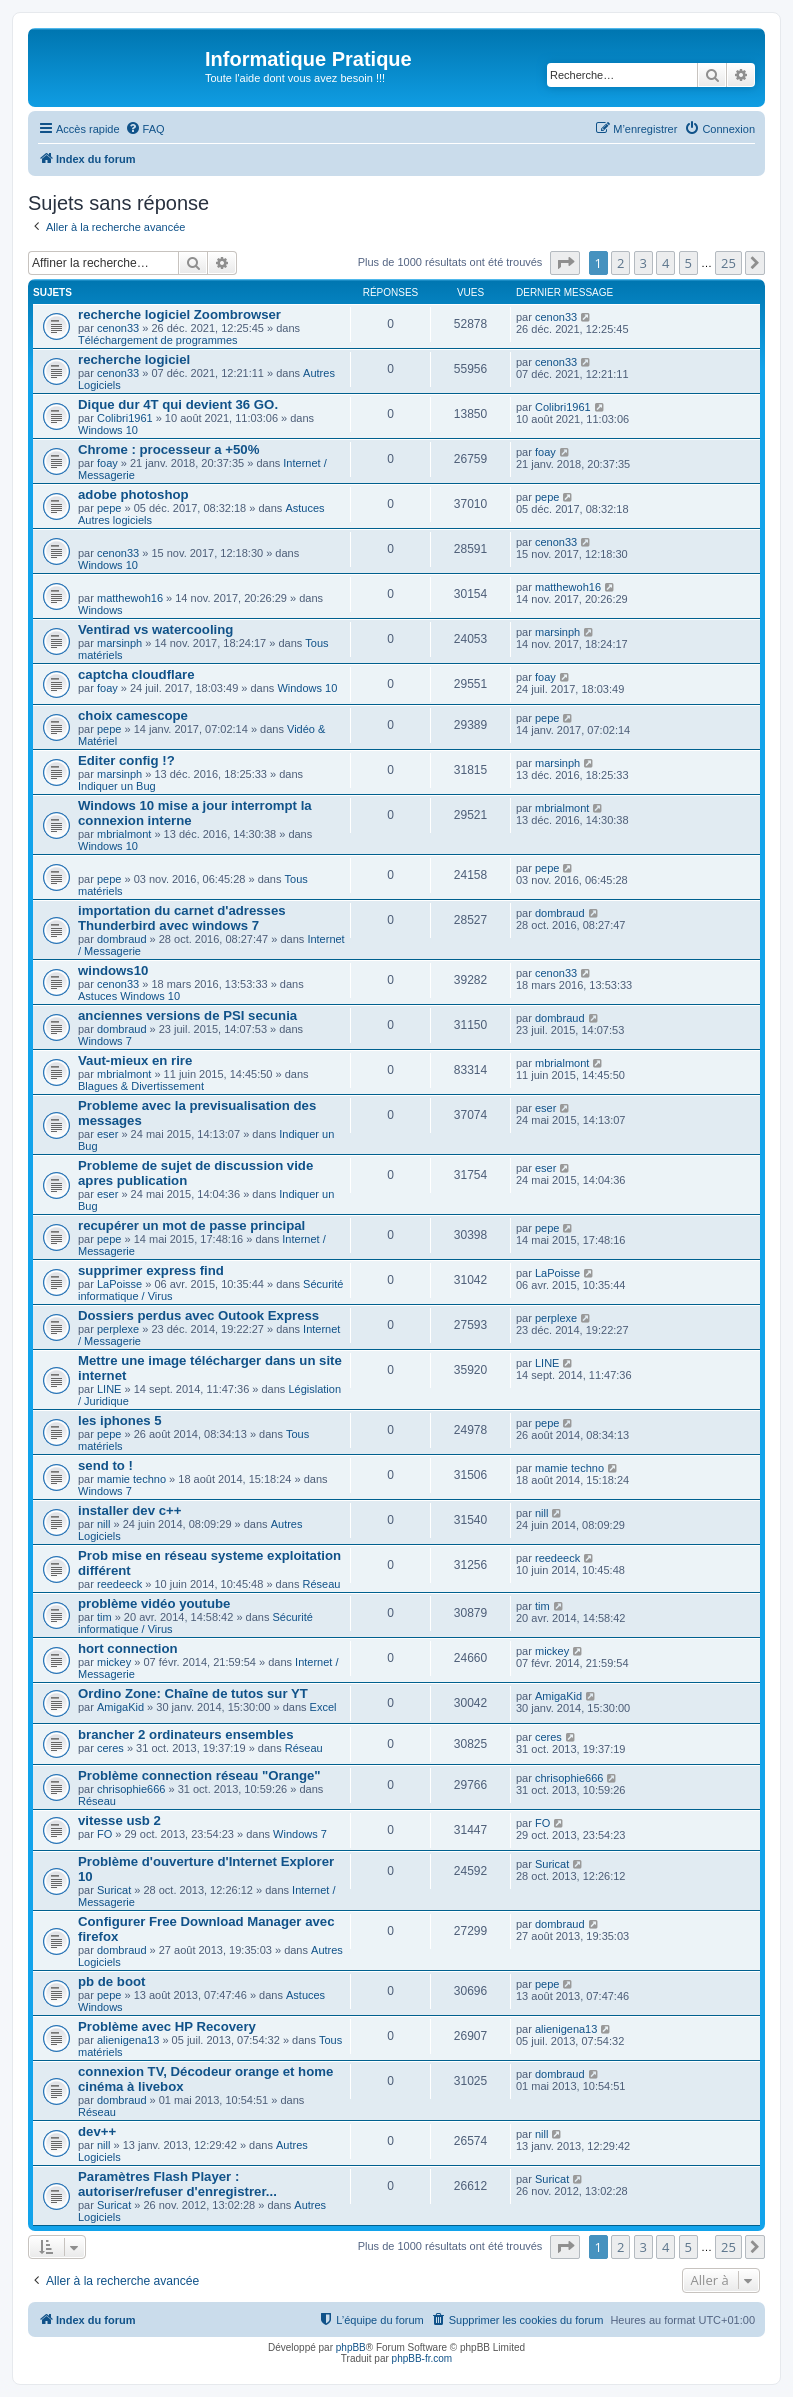 Image resolution: width=793 pixels, height=2397 pixels. What do you see at coordinates (620, 263) in the screenshot?
I see `2 [button]` at bounding box center [620, 263].